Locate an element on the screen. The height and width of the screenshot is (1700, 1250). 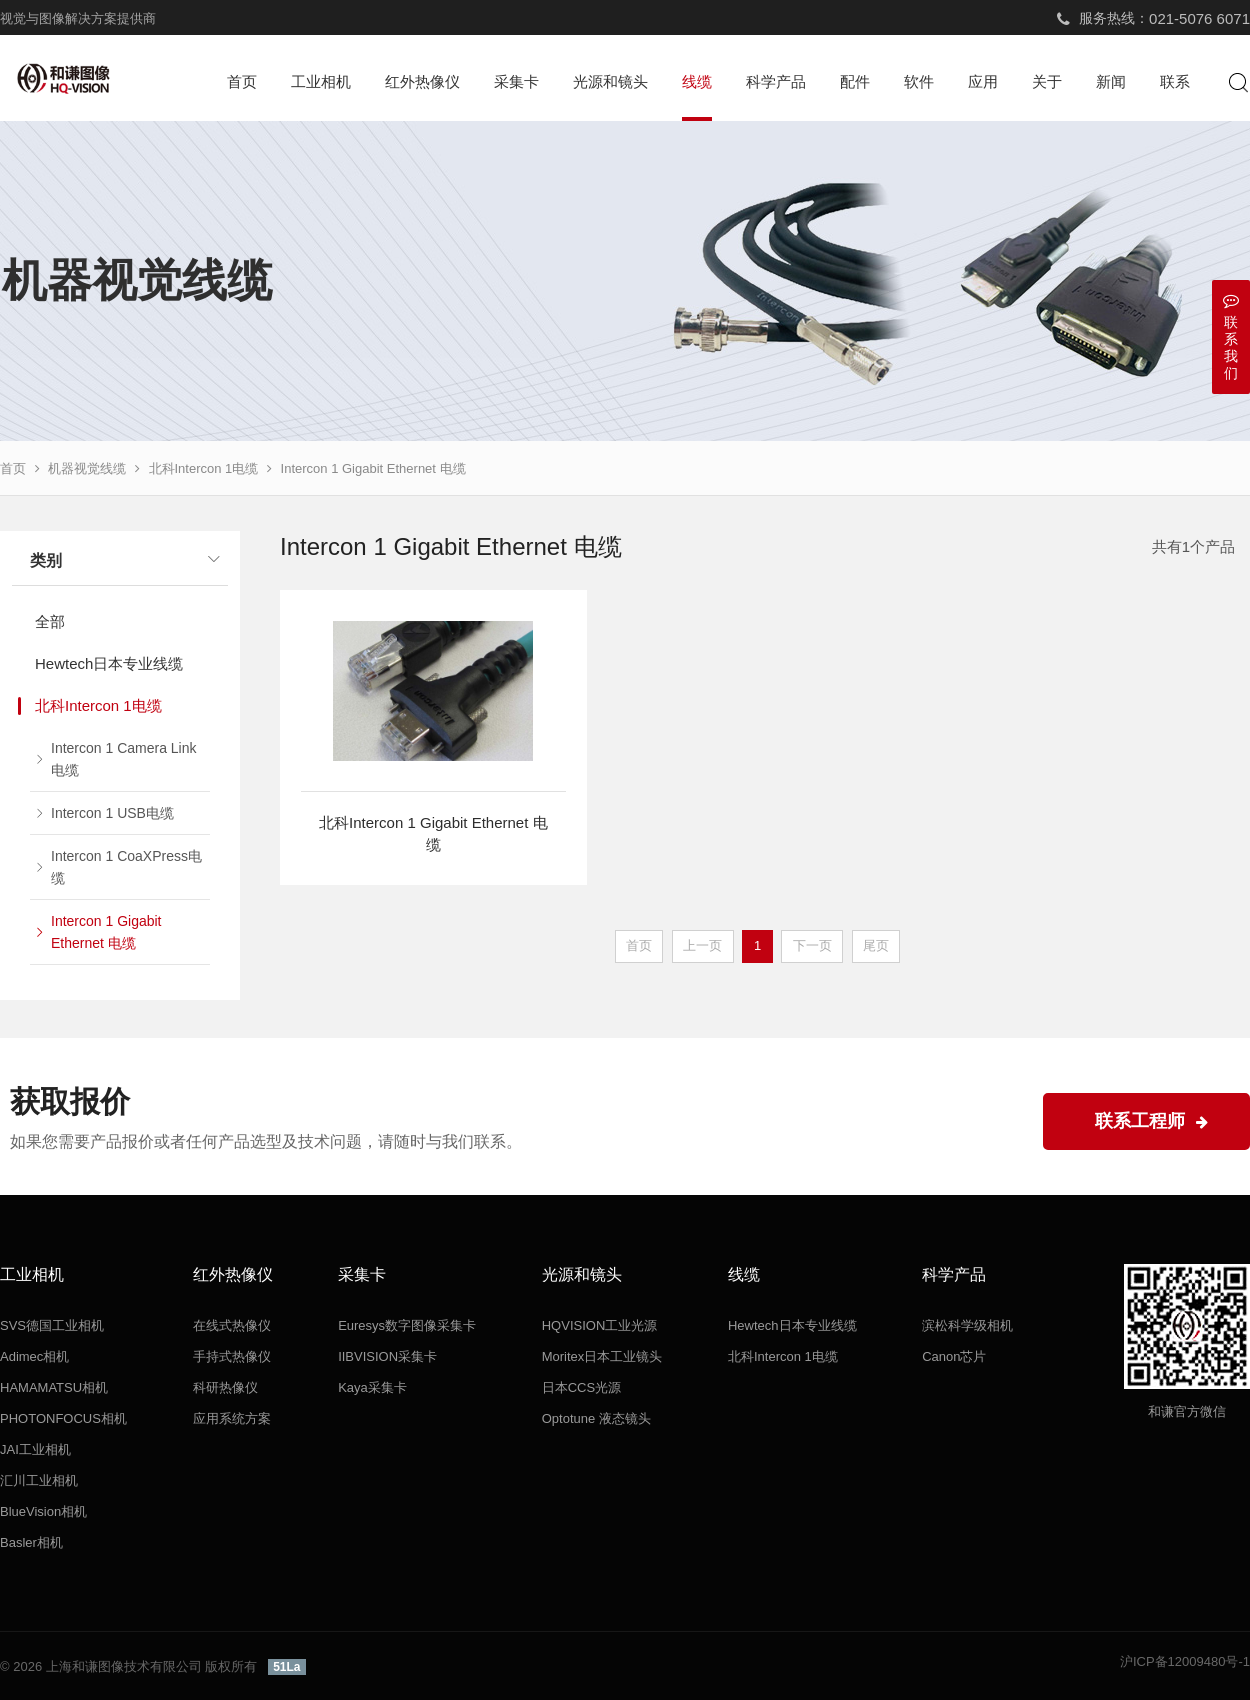
Intercon 1 Gigabit Ethernet 电缆 is located at coordinates (373, 468).